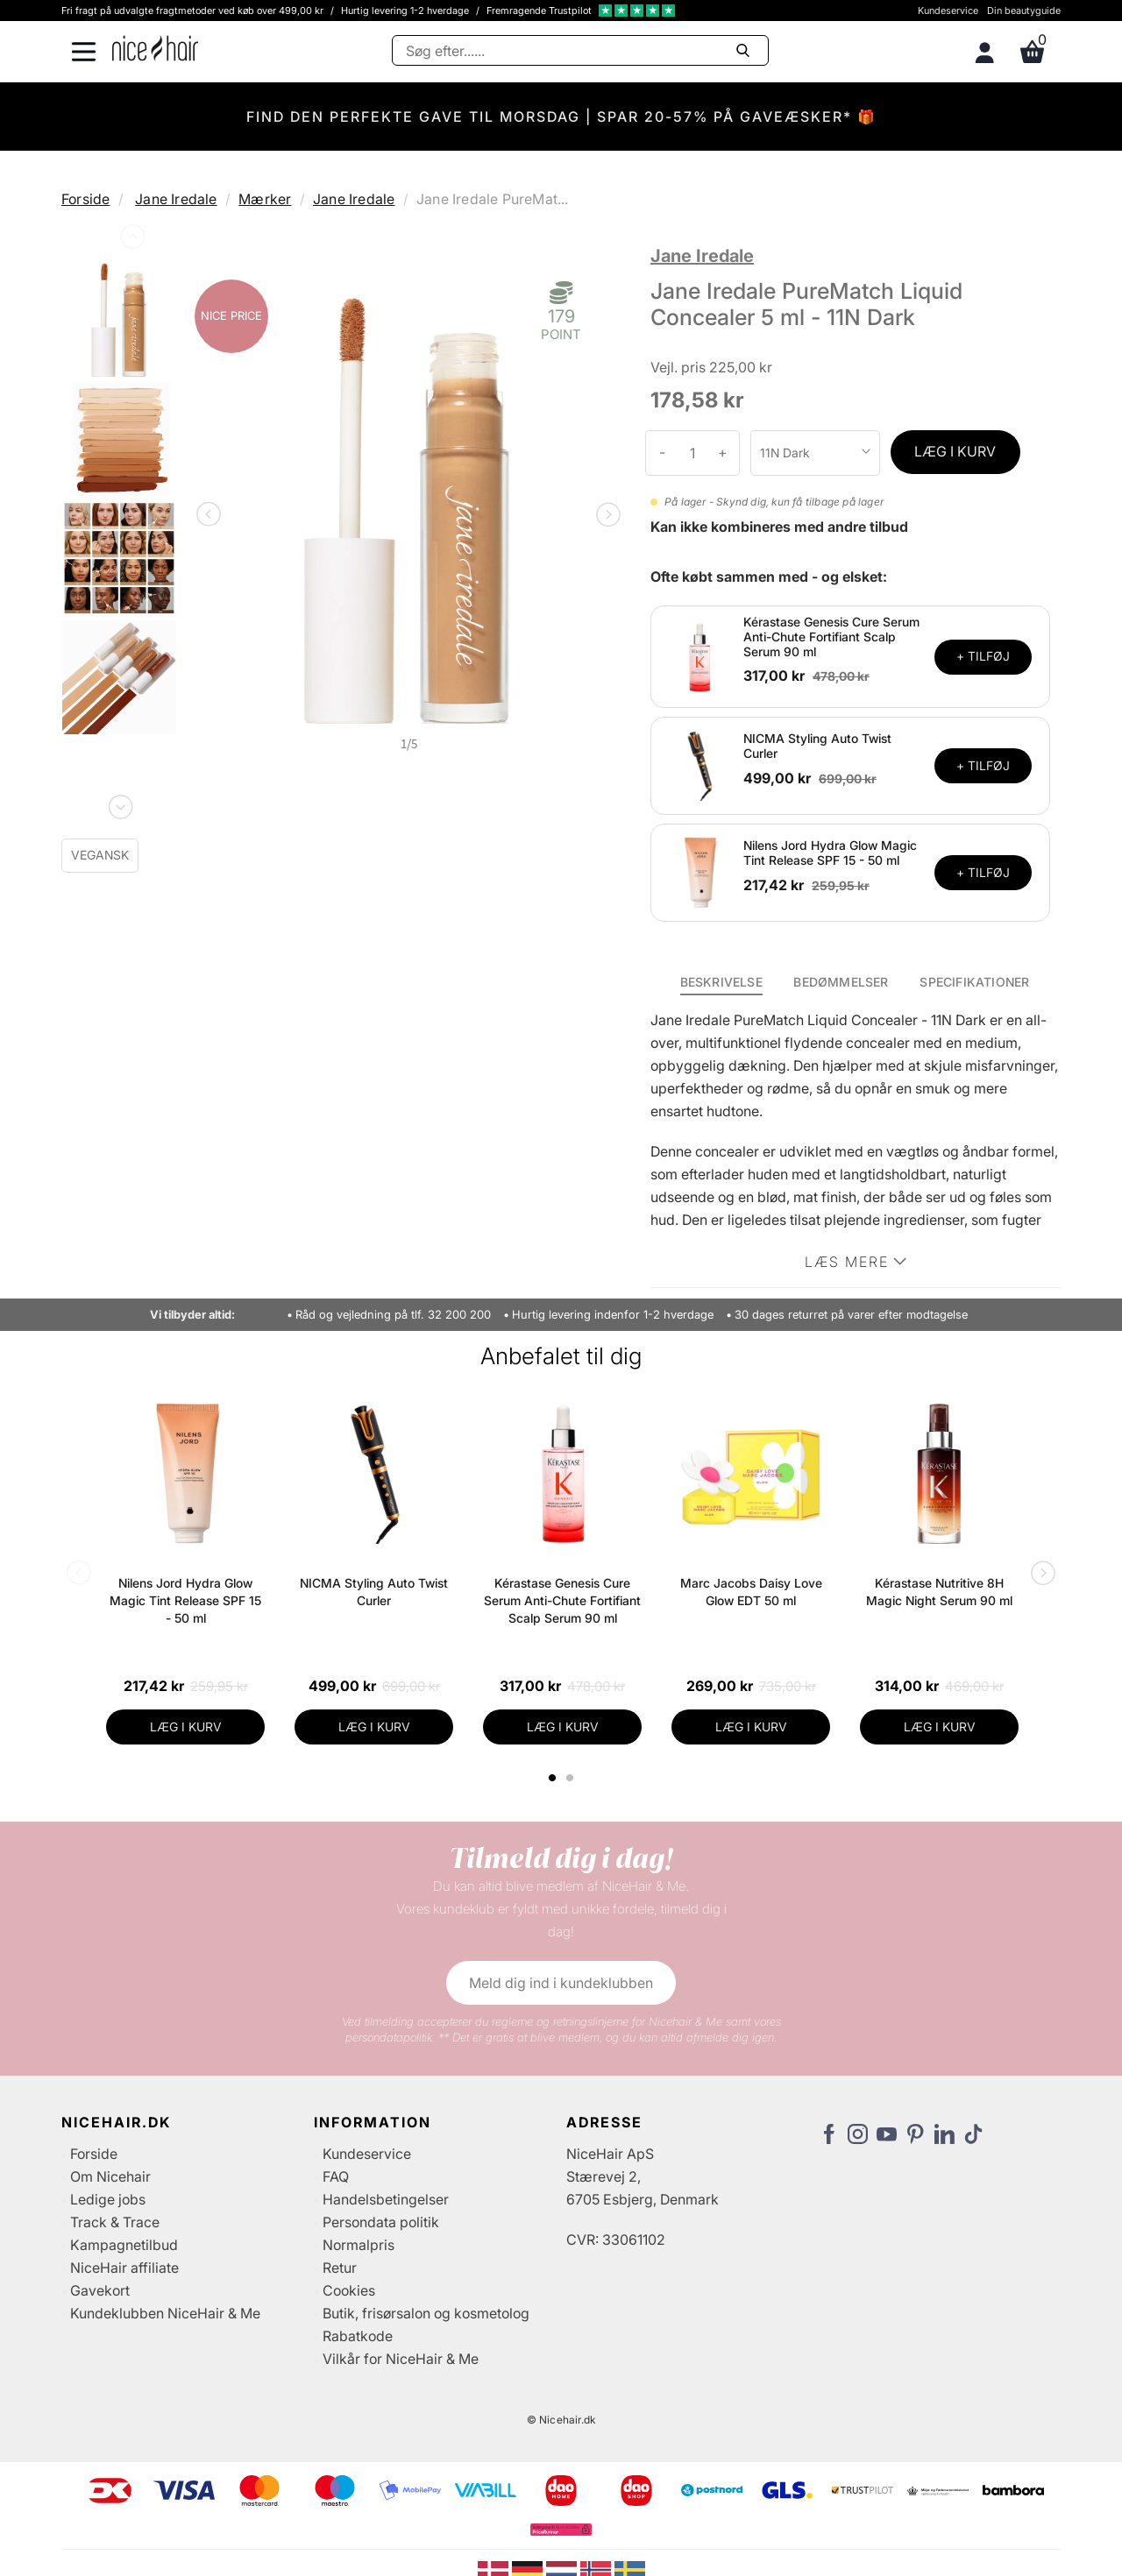 The image size is (1122, 2576). I want to click on Jane Iredale, so click(176, 199).